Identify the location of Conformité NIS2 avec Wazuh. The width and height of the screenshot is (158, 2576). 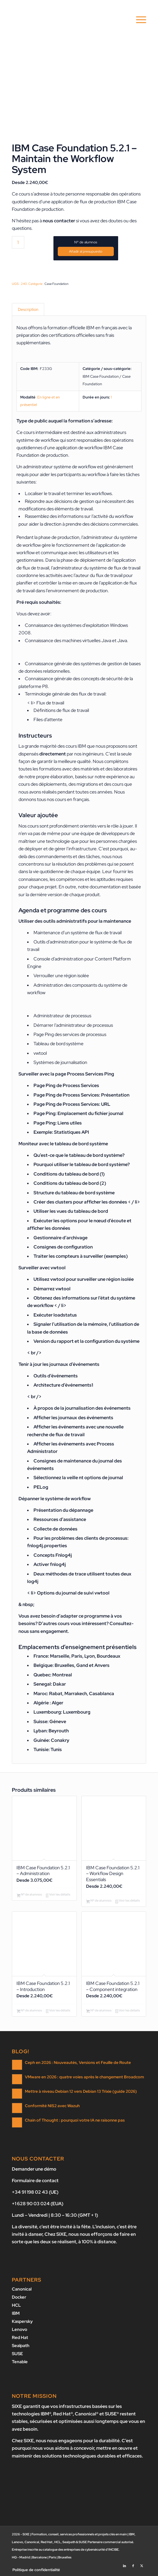
(52, 2107).